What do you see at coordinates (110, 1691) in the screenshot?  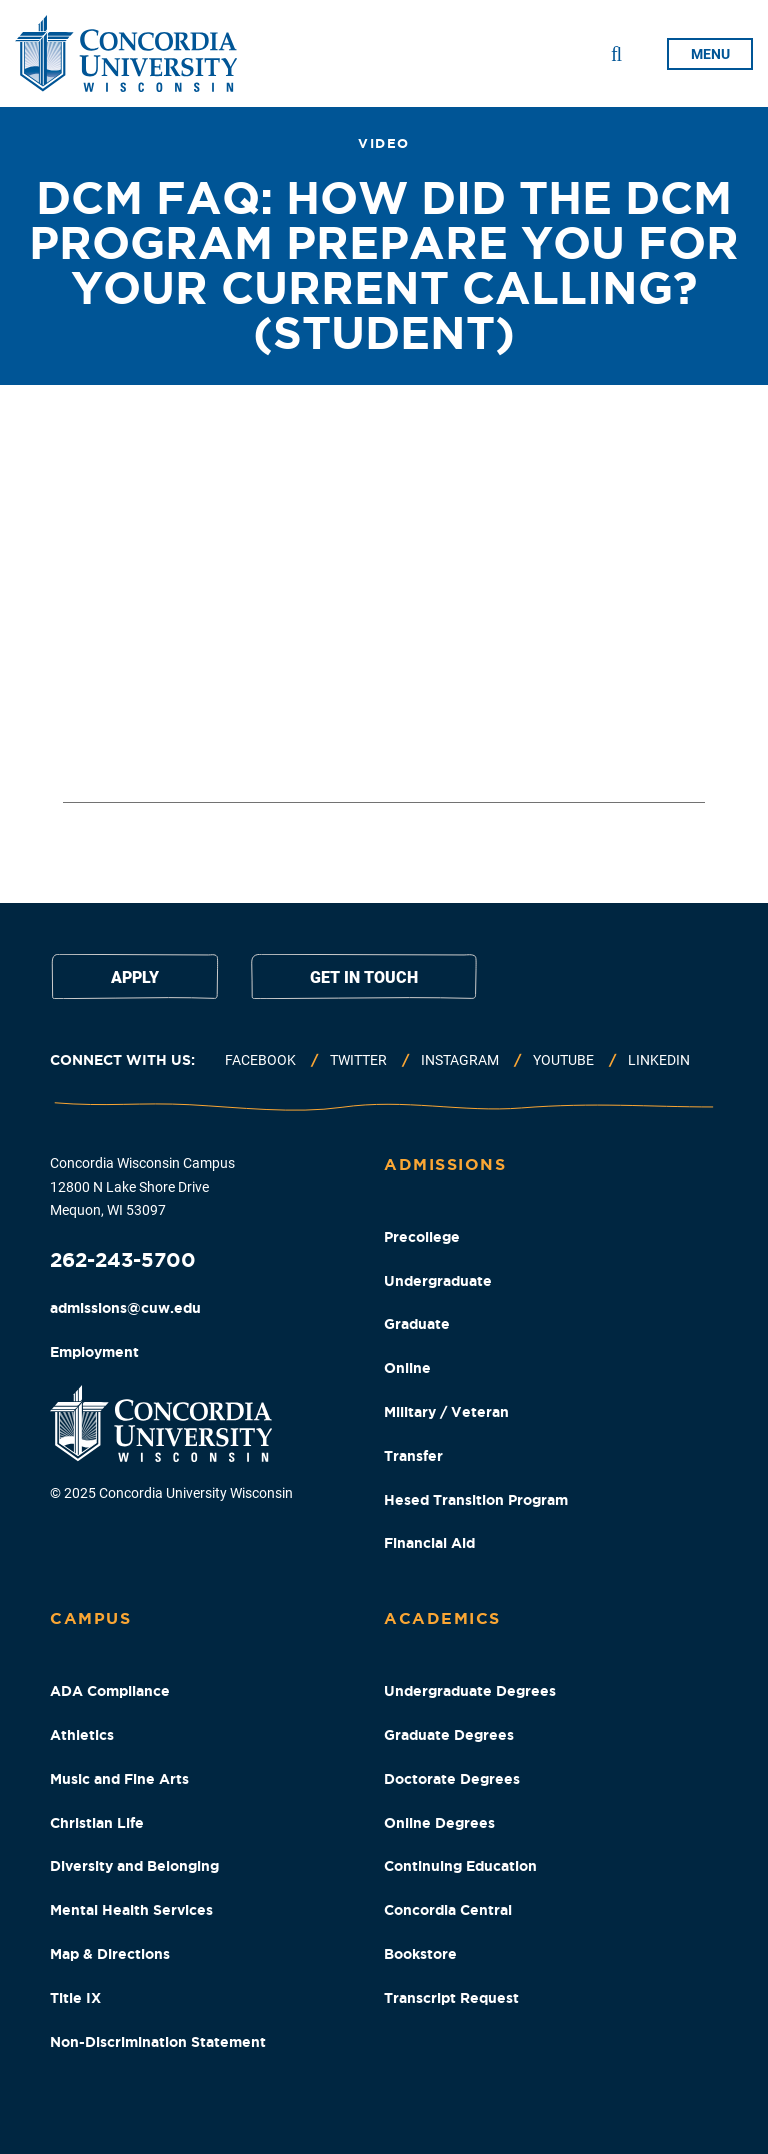 I see `ADA Compliance` at bounding box center [110, 1691].